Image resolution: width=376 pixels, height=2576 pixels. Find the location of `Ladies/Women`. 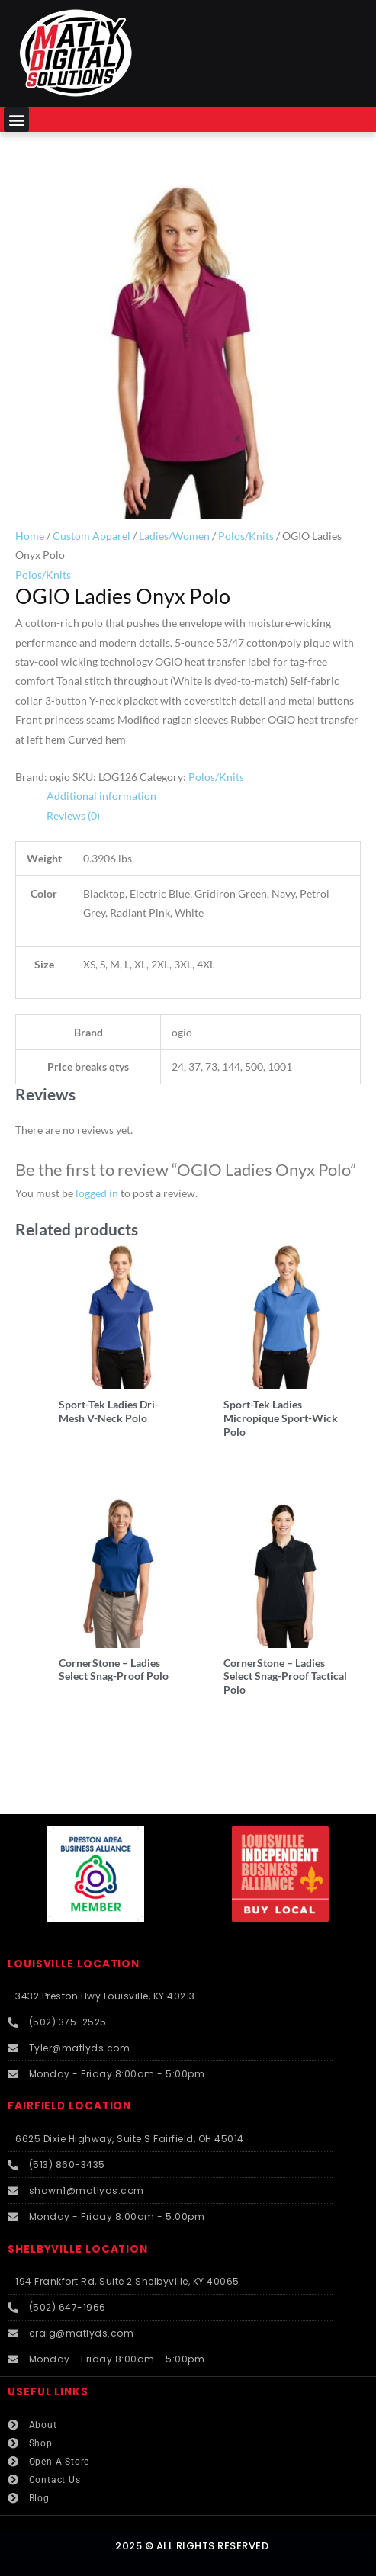

Ladies/Women is located at coordinates (174, 535).